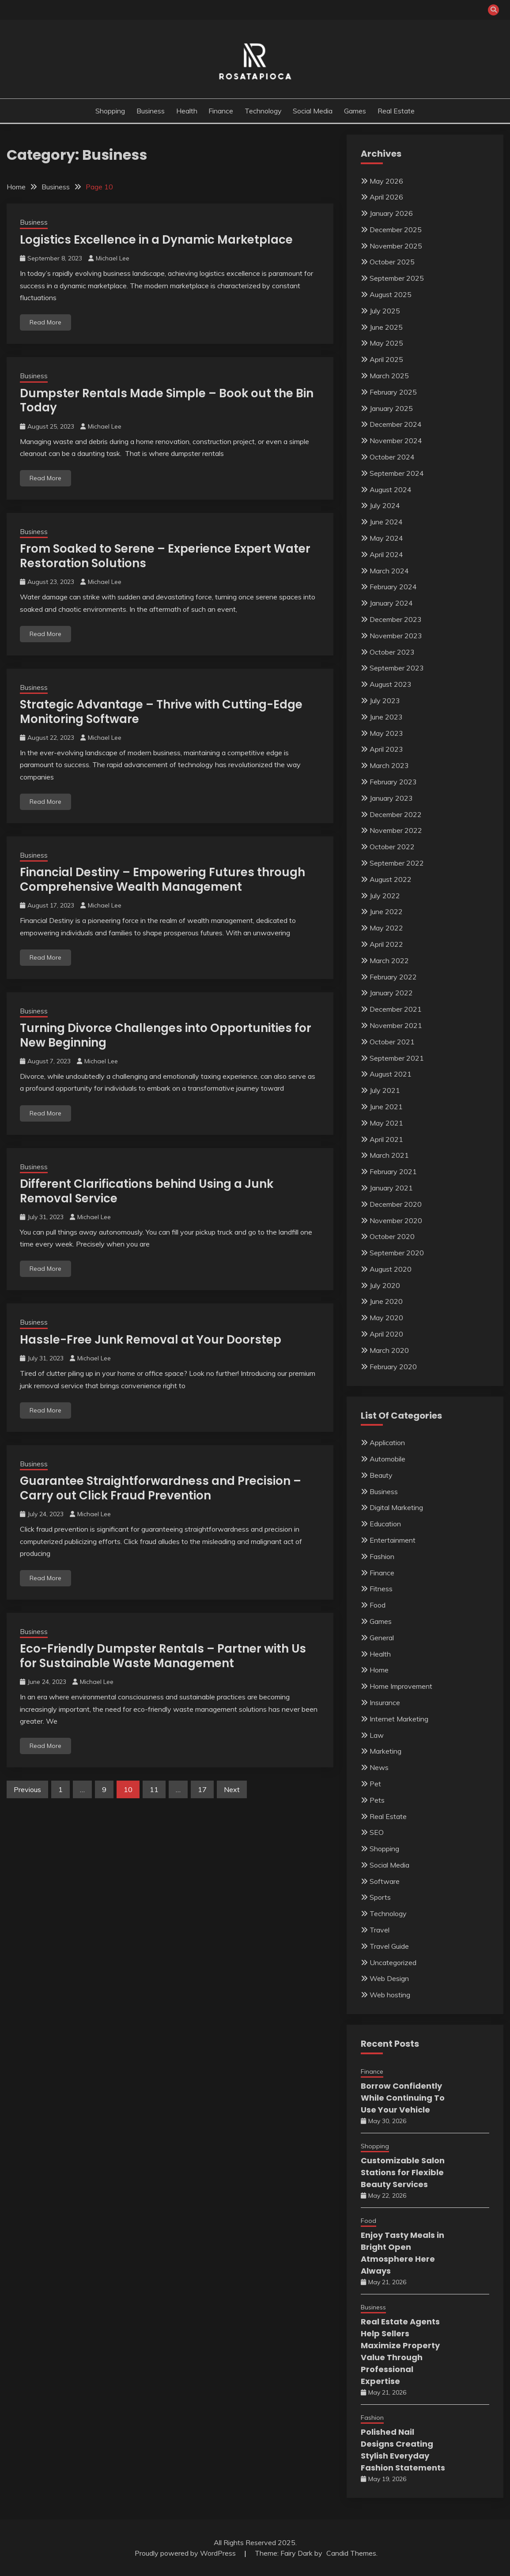 The image size is (510, 2576). What do you see at coordinates (397, 1252) in the screenshot?
I see `September 2020` at bounding box center [397, 1252].